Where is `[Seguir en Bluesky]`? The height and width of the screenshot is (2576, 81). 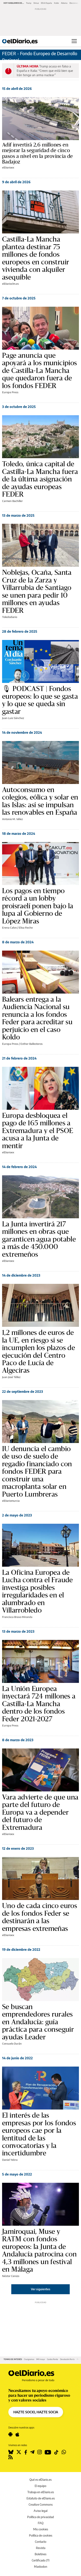 [Seguir en Bluesky] is located at coordinates (10, 2452).